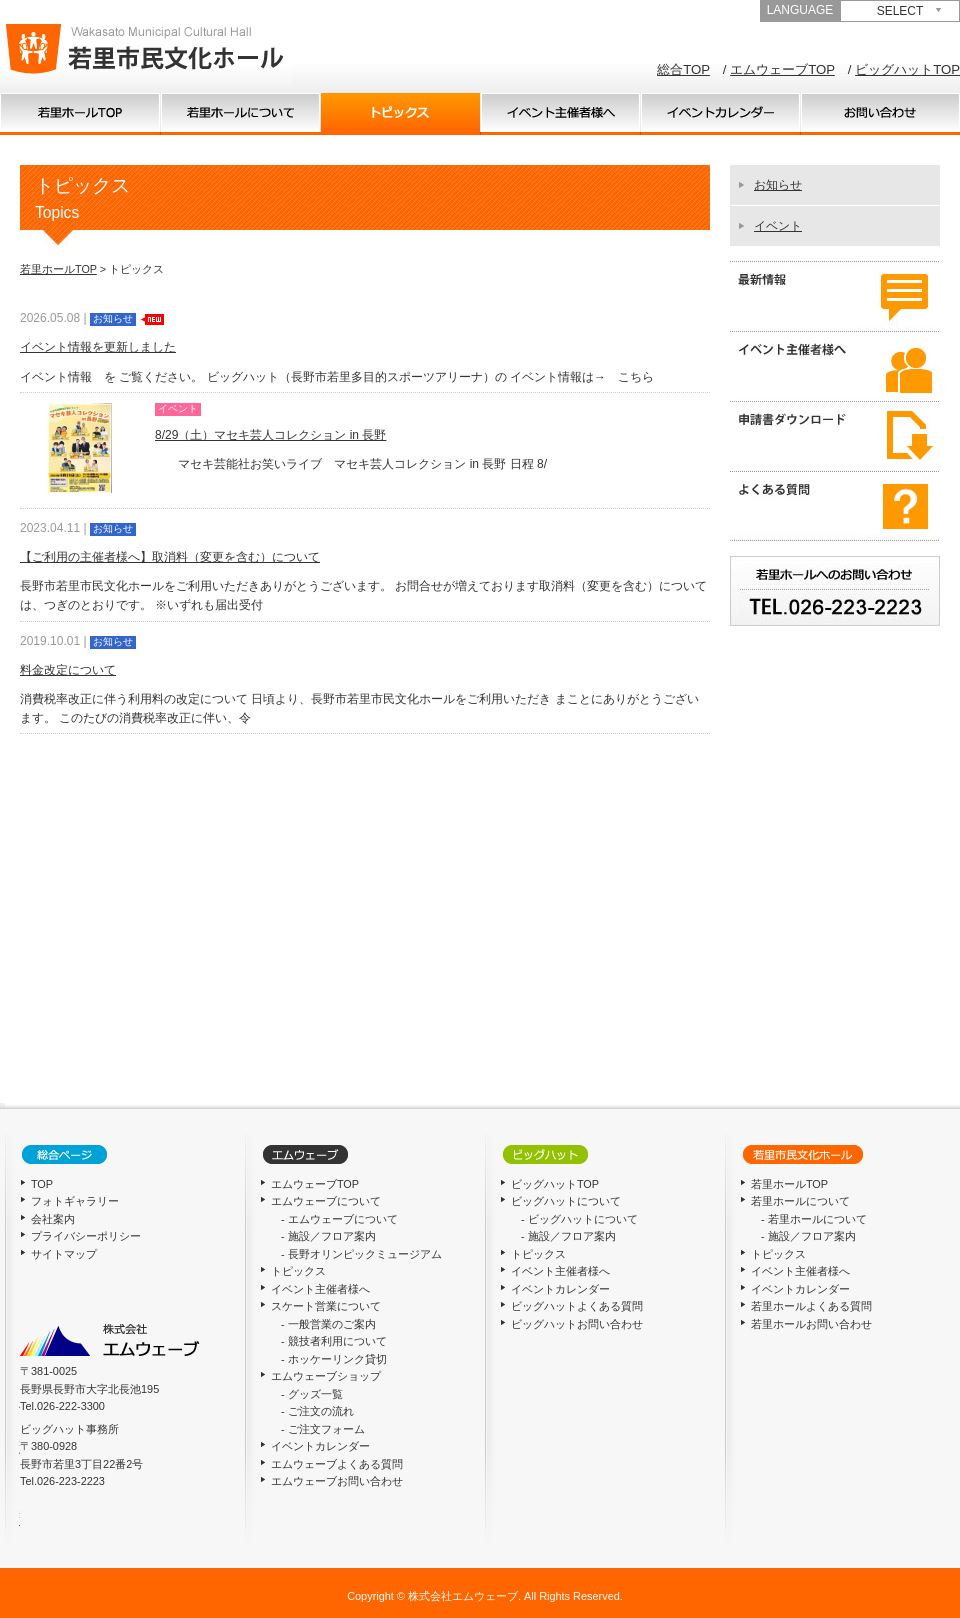  What do you see at coordinates (326, 1201) in the screenshot?
I see `エムウェーブについて` at bounding box center [326, 1201].